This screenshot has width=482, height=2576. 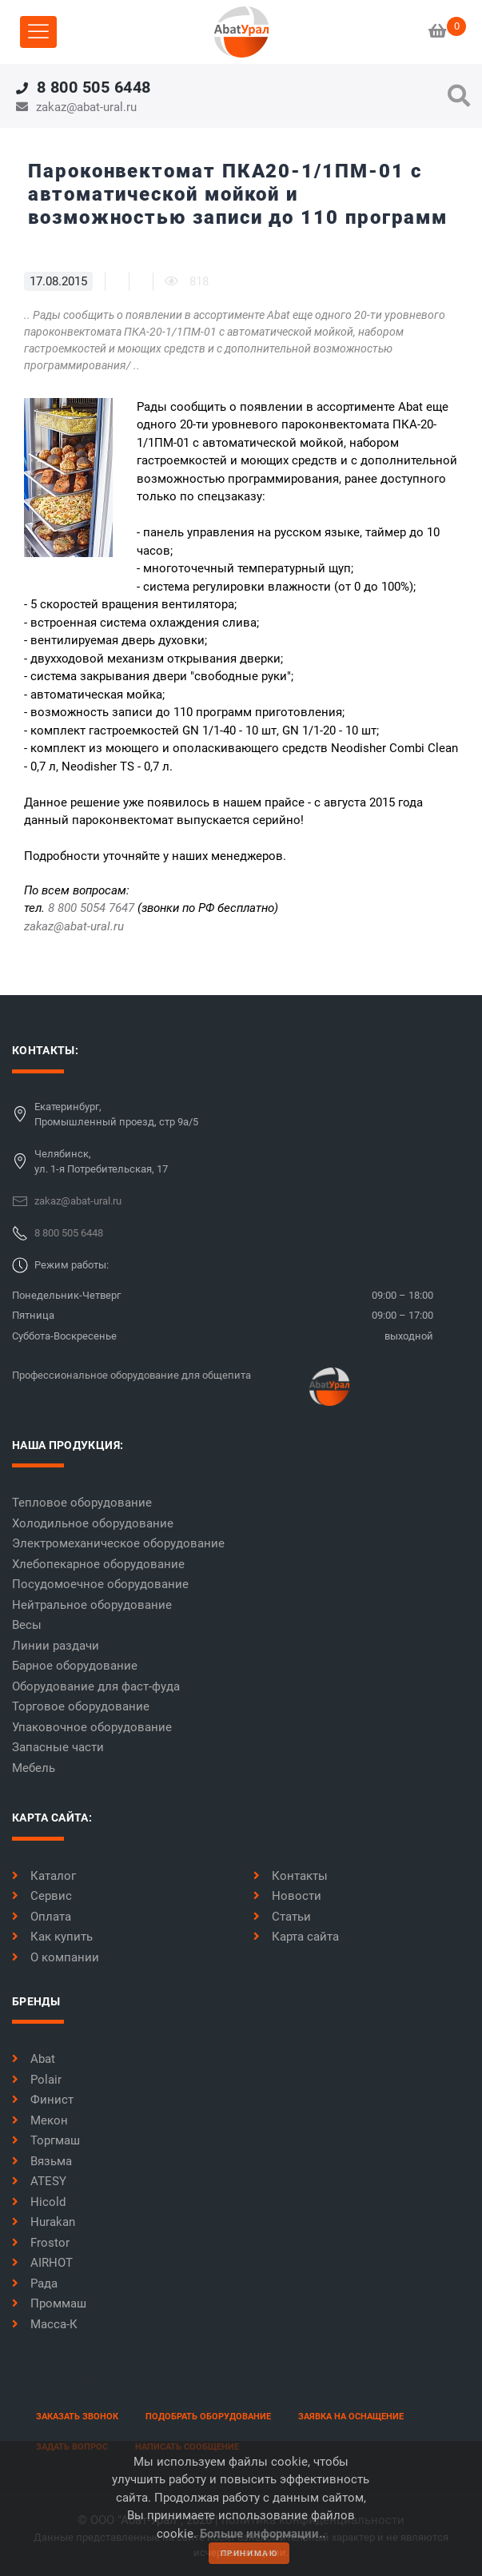 I want to click on заказать звонок, so click(x=77, y=2416).